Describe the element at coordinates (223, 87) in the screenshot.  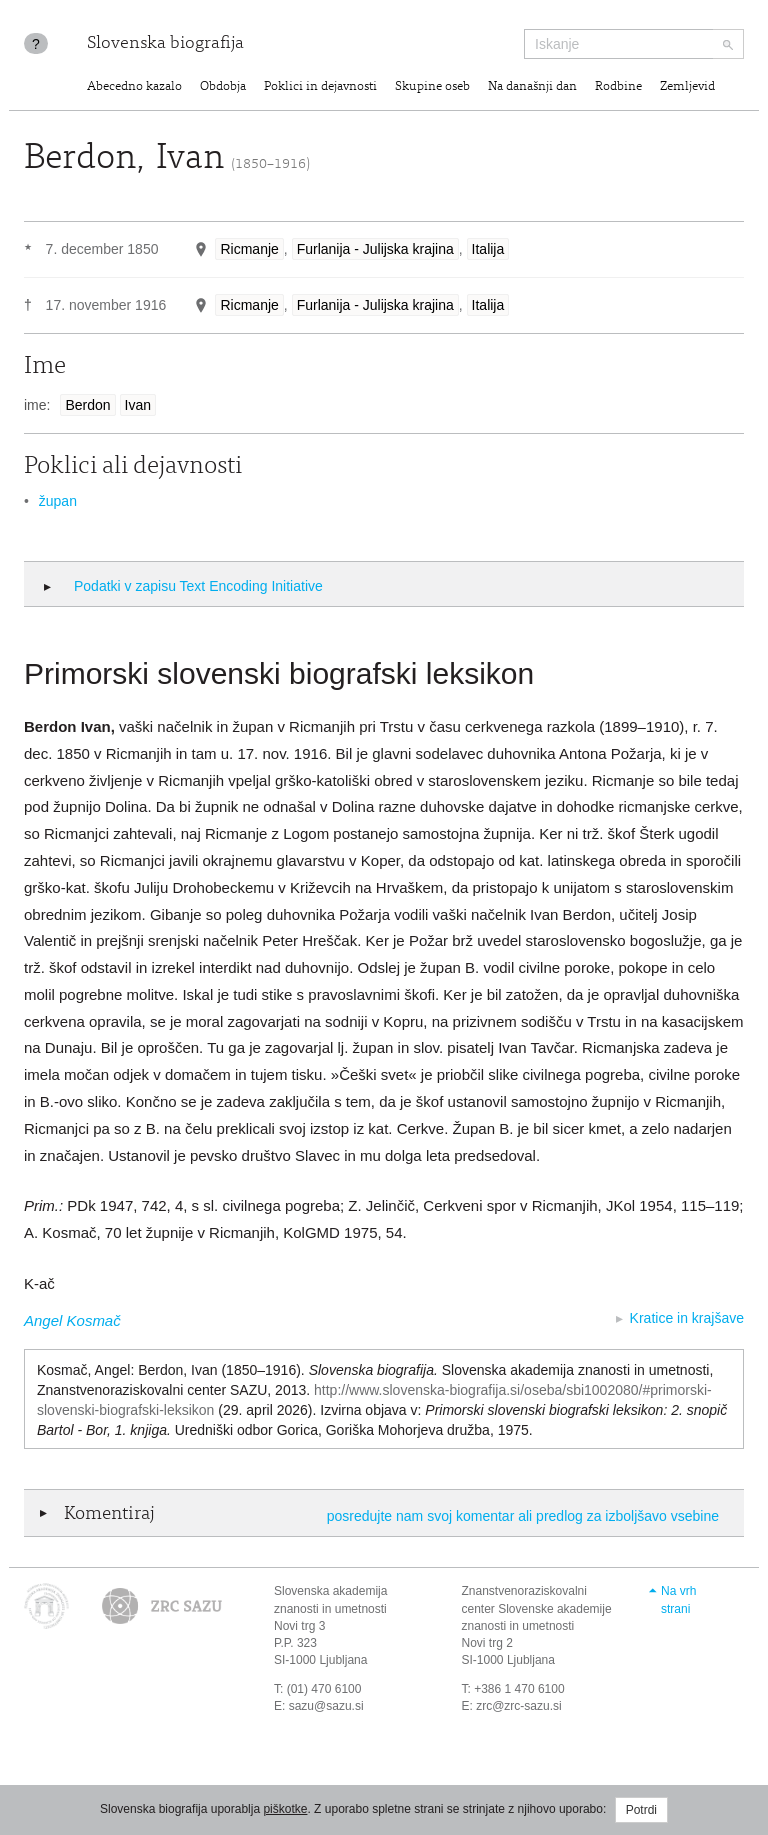
I see `Obdobja` at that location.